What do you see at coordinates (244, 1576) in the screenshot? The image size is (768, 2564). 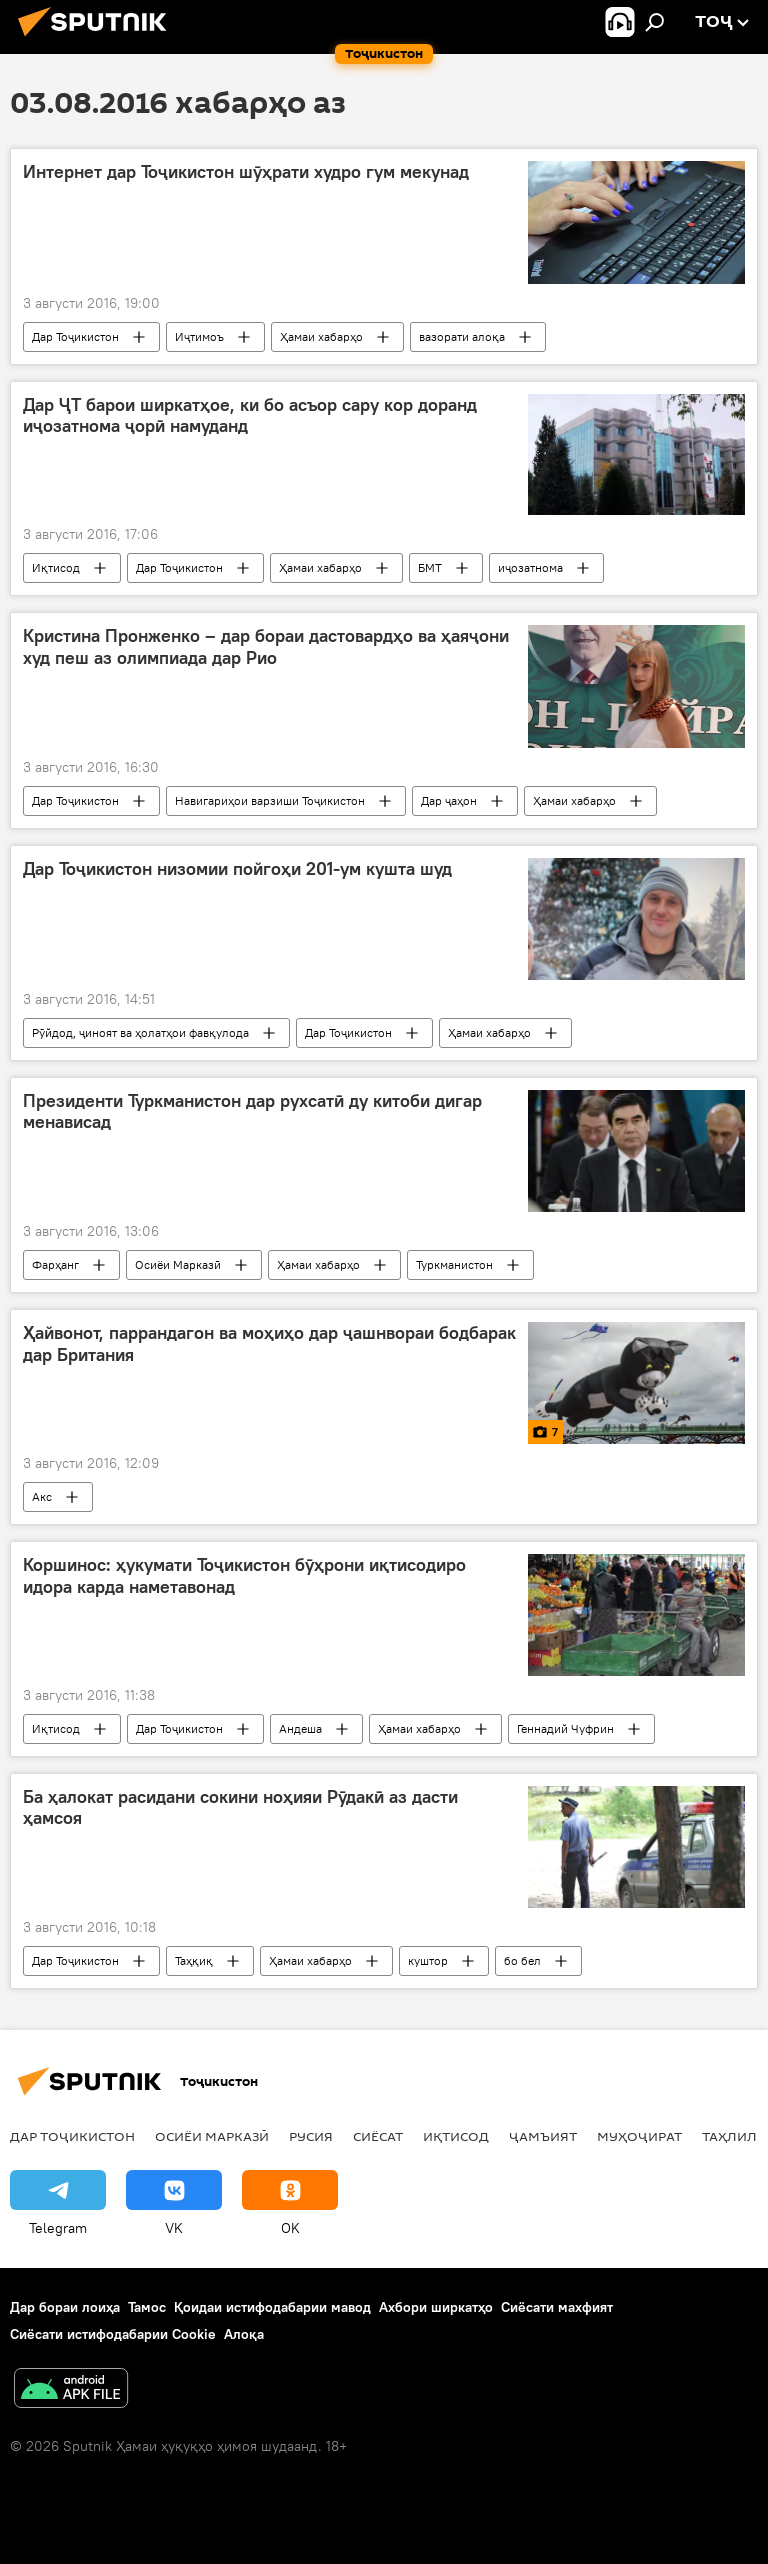 I see `Коршинос: ҳукумати Тоҷикистон бӯҳрони иқтисодиро идора карда наметавонад` at bounding box center [244, 1576].